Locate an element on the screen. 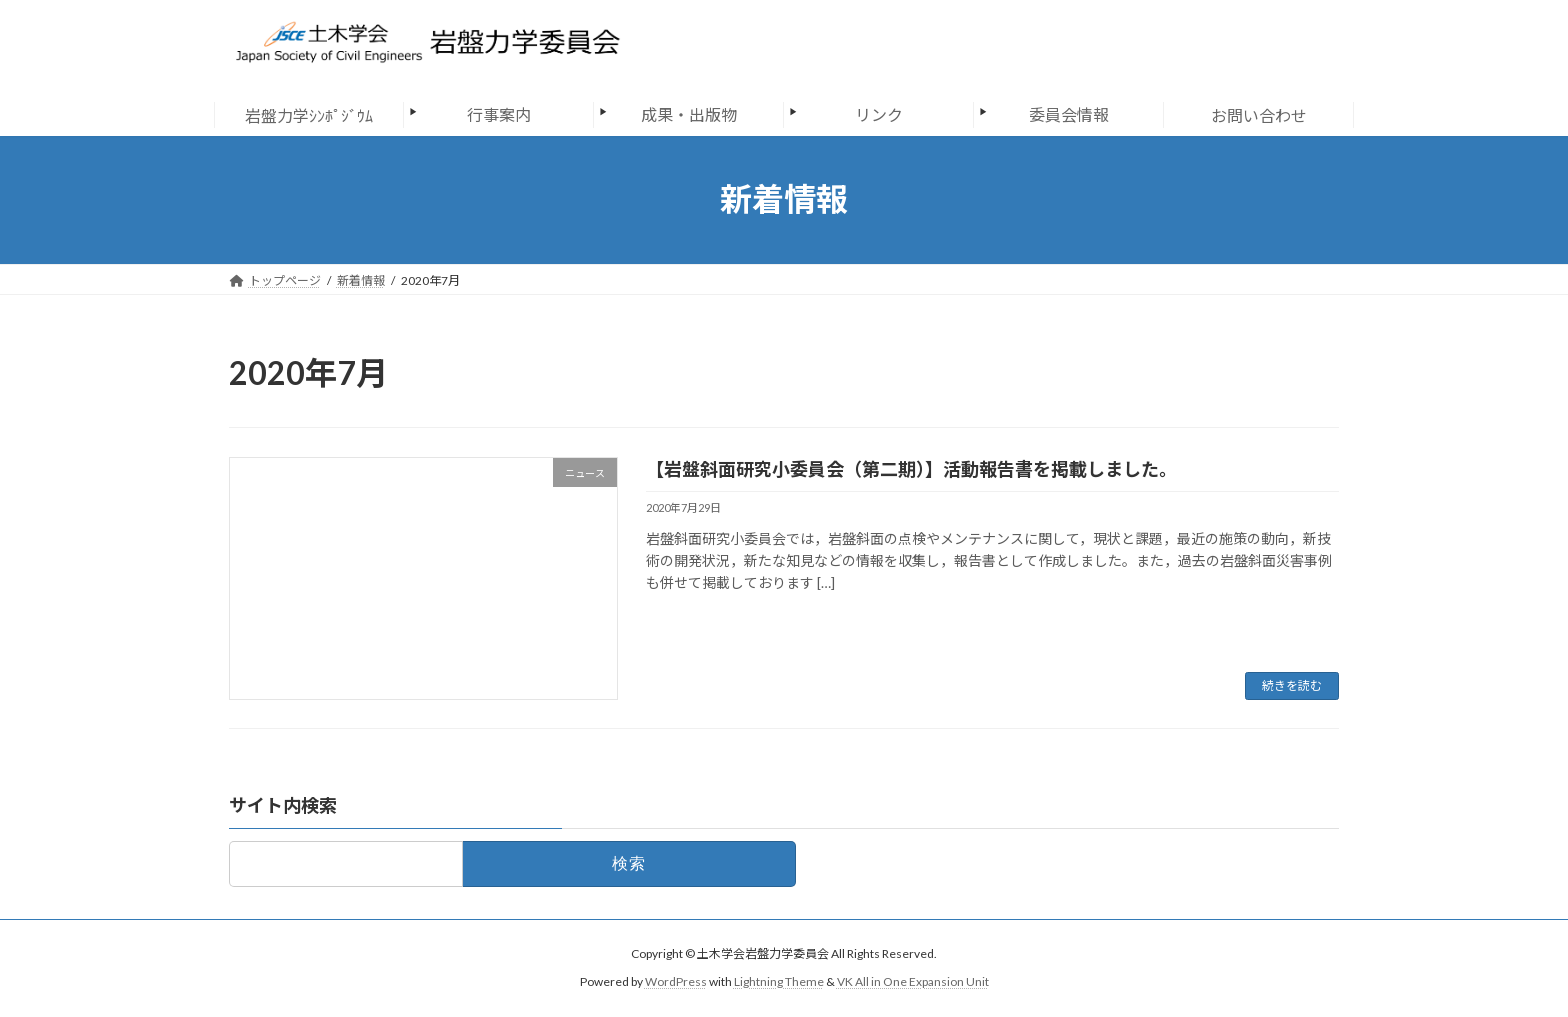 The image size is (1568, 1017). 【岩盤斜面研究小委員会（第二期）】活動報告書を掲載しました。 is located at coordinates (911, 469).